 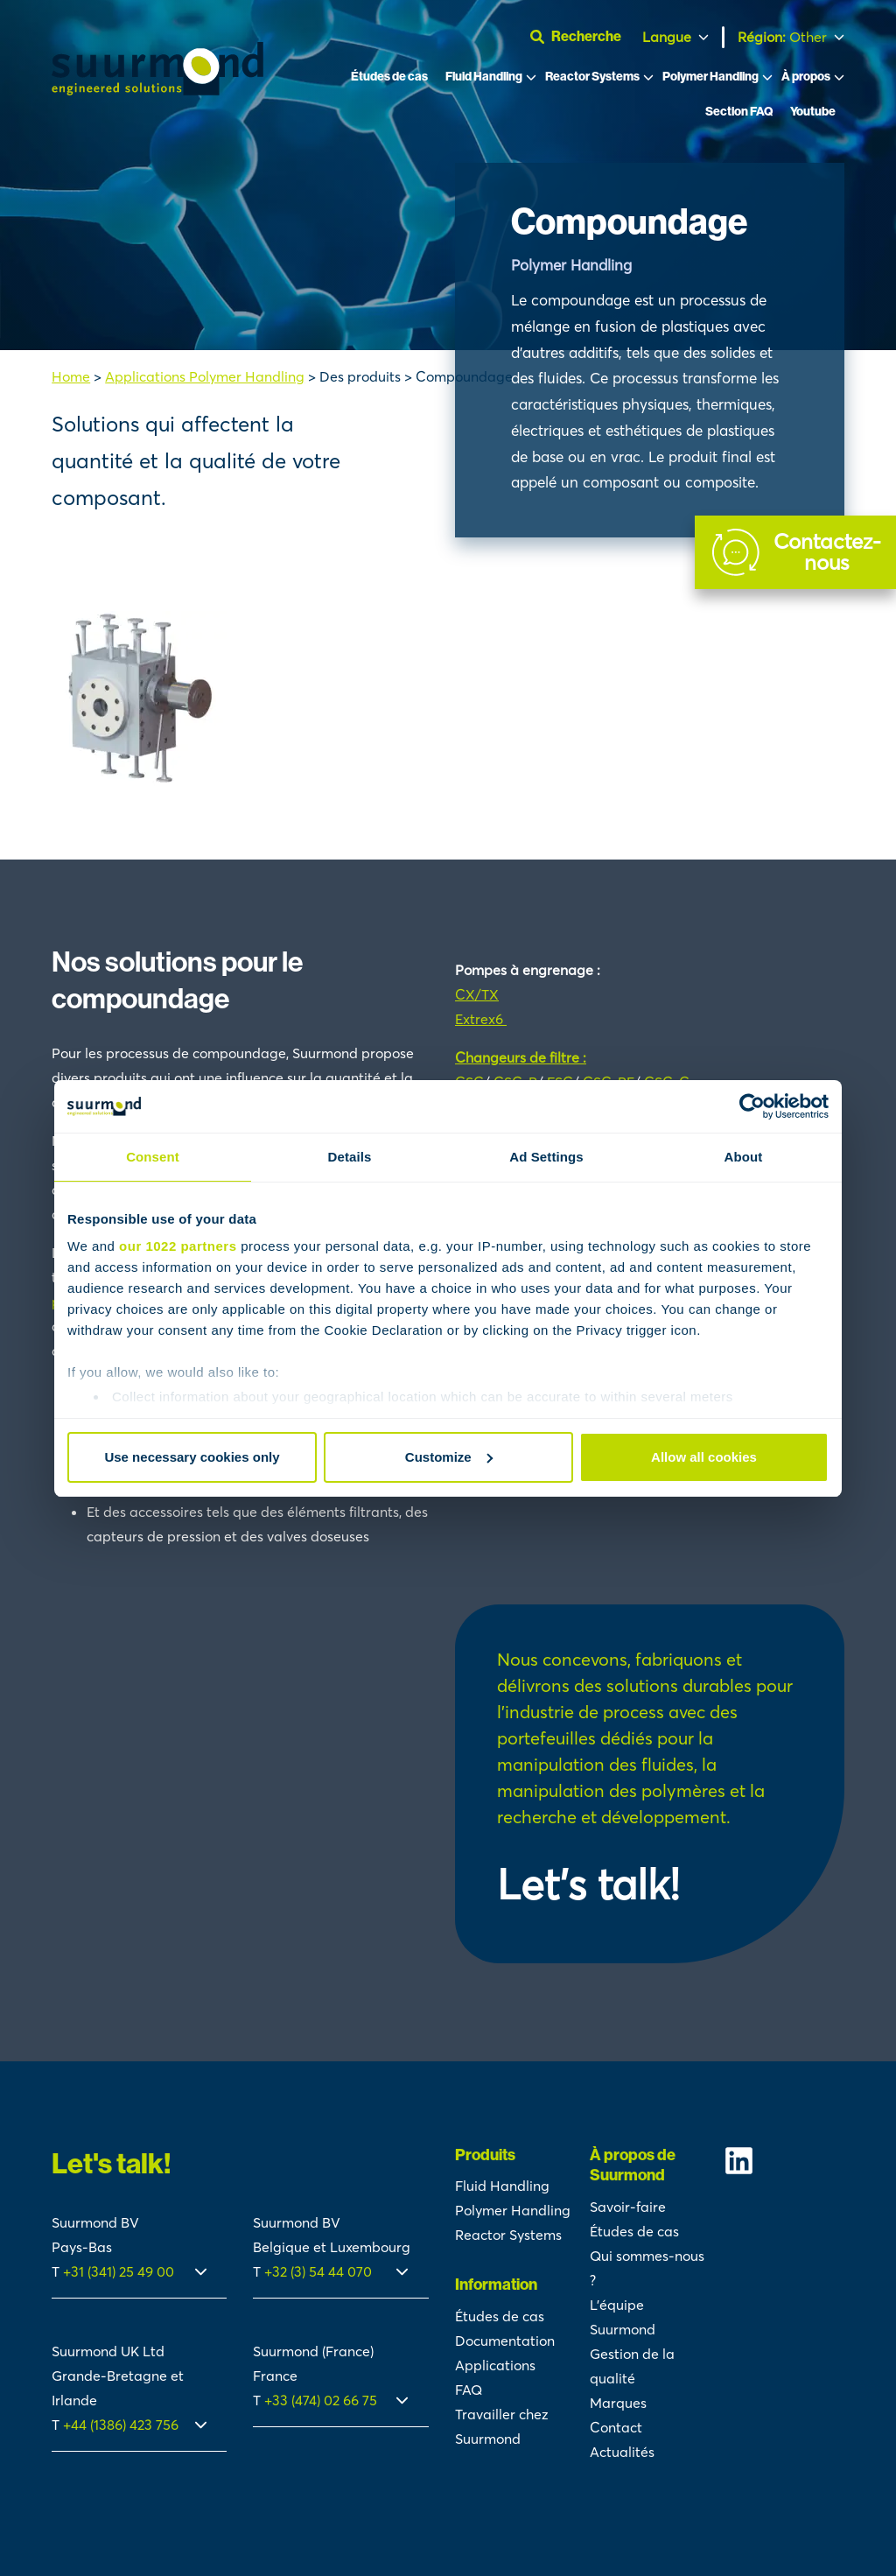 What do you see at coordinates (592, 76) in the screenshot?
I see `Reactor Systems` at bounding box center [592, 76].